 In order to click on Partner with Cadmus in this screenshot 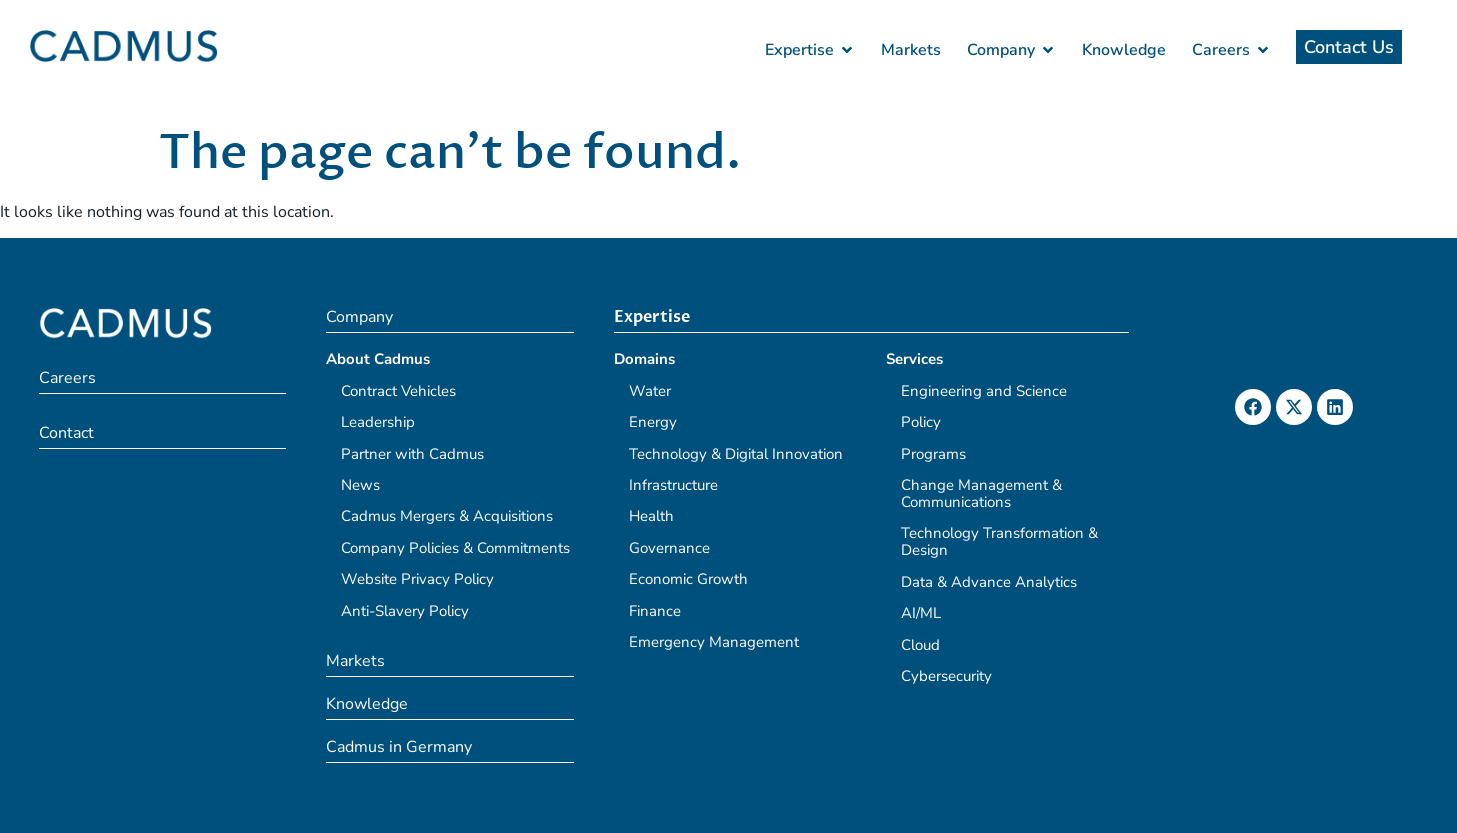, I will do `click(412, 454)`.